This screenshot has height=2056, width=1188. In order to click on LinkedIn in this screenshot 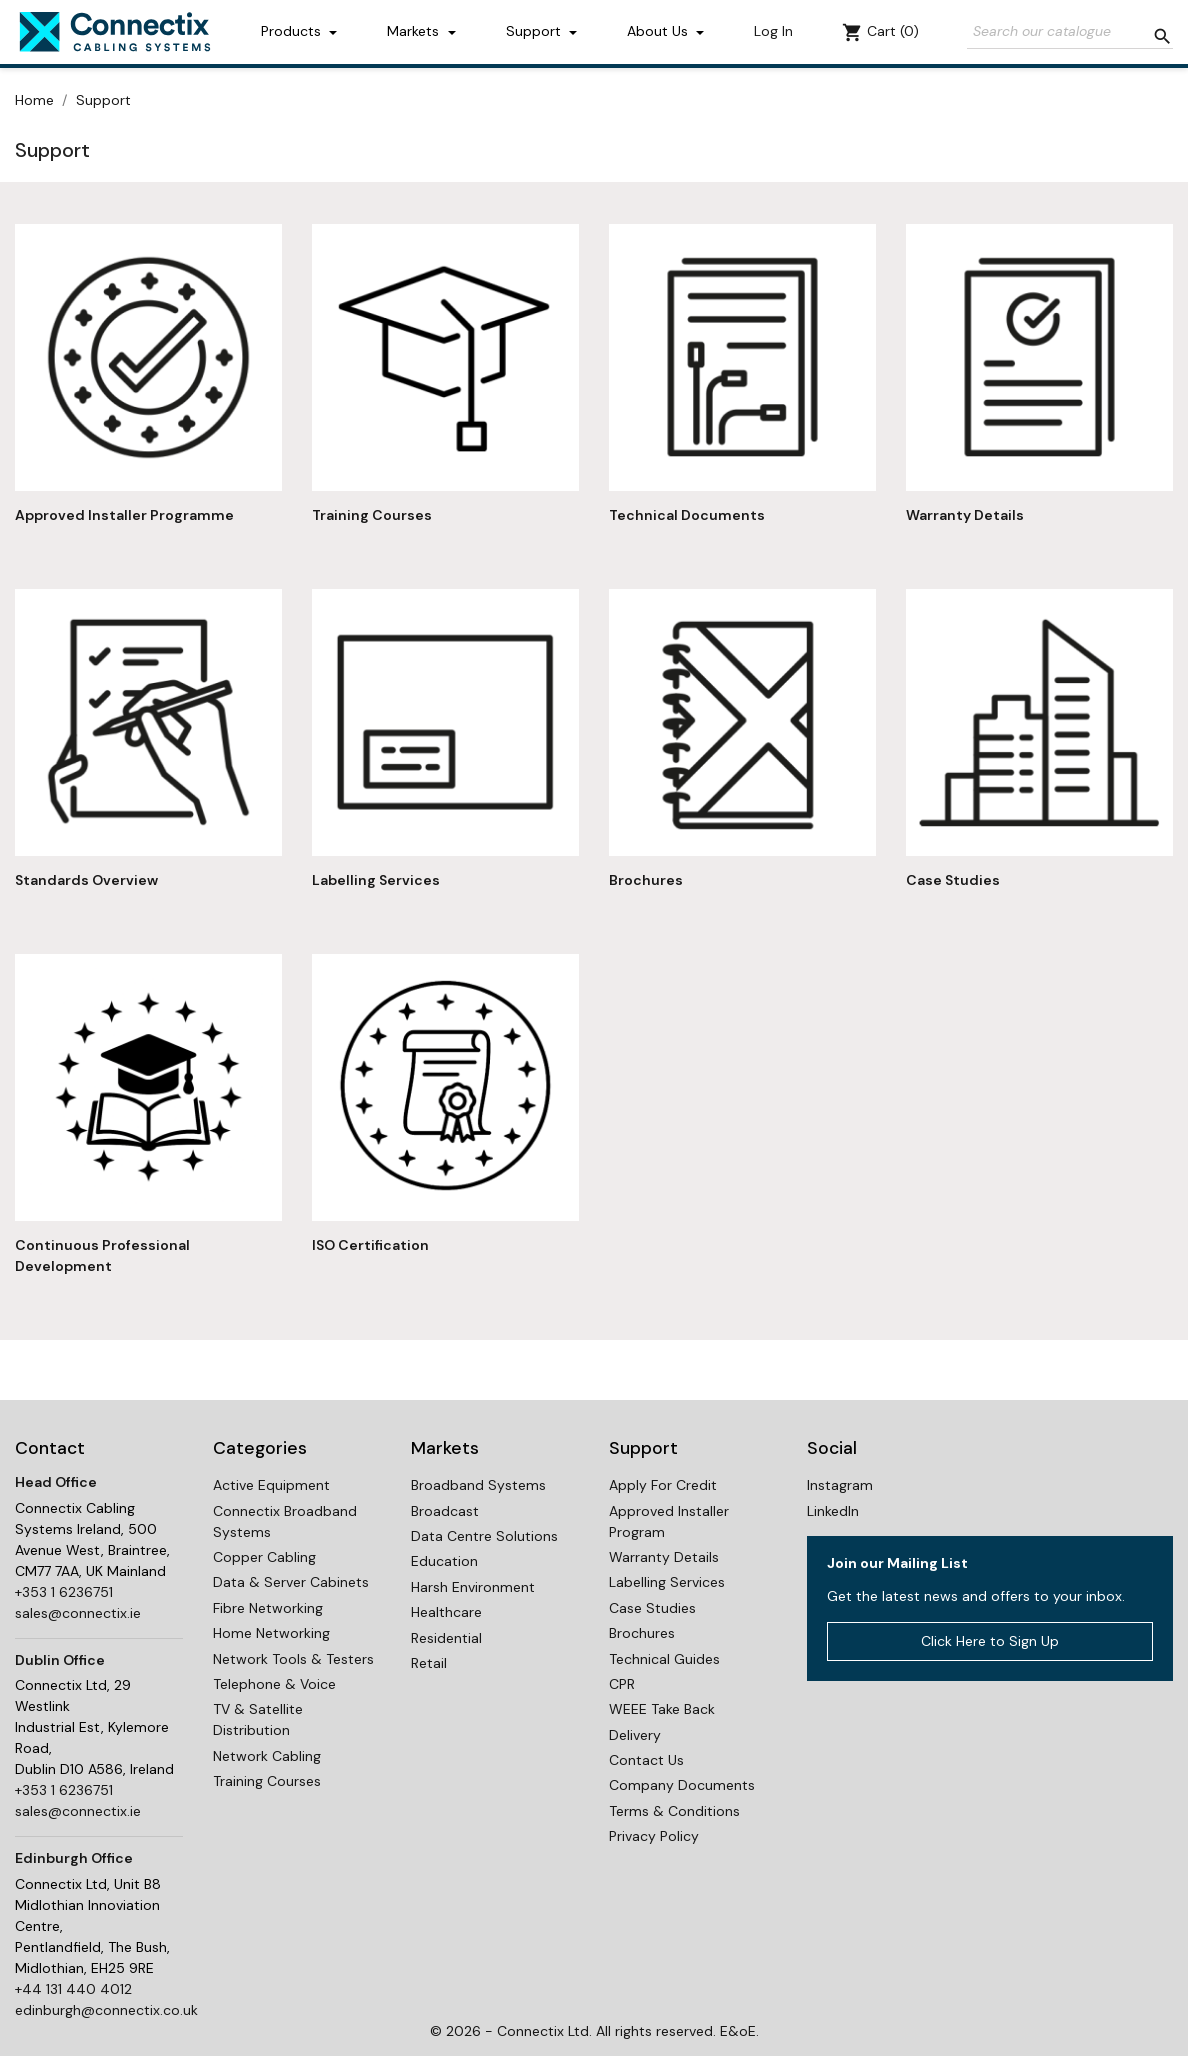, I will do `click(833, 1511)`.